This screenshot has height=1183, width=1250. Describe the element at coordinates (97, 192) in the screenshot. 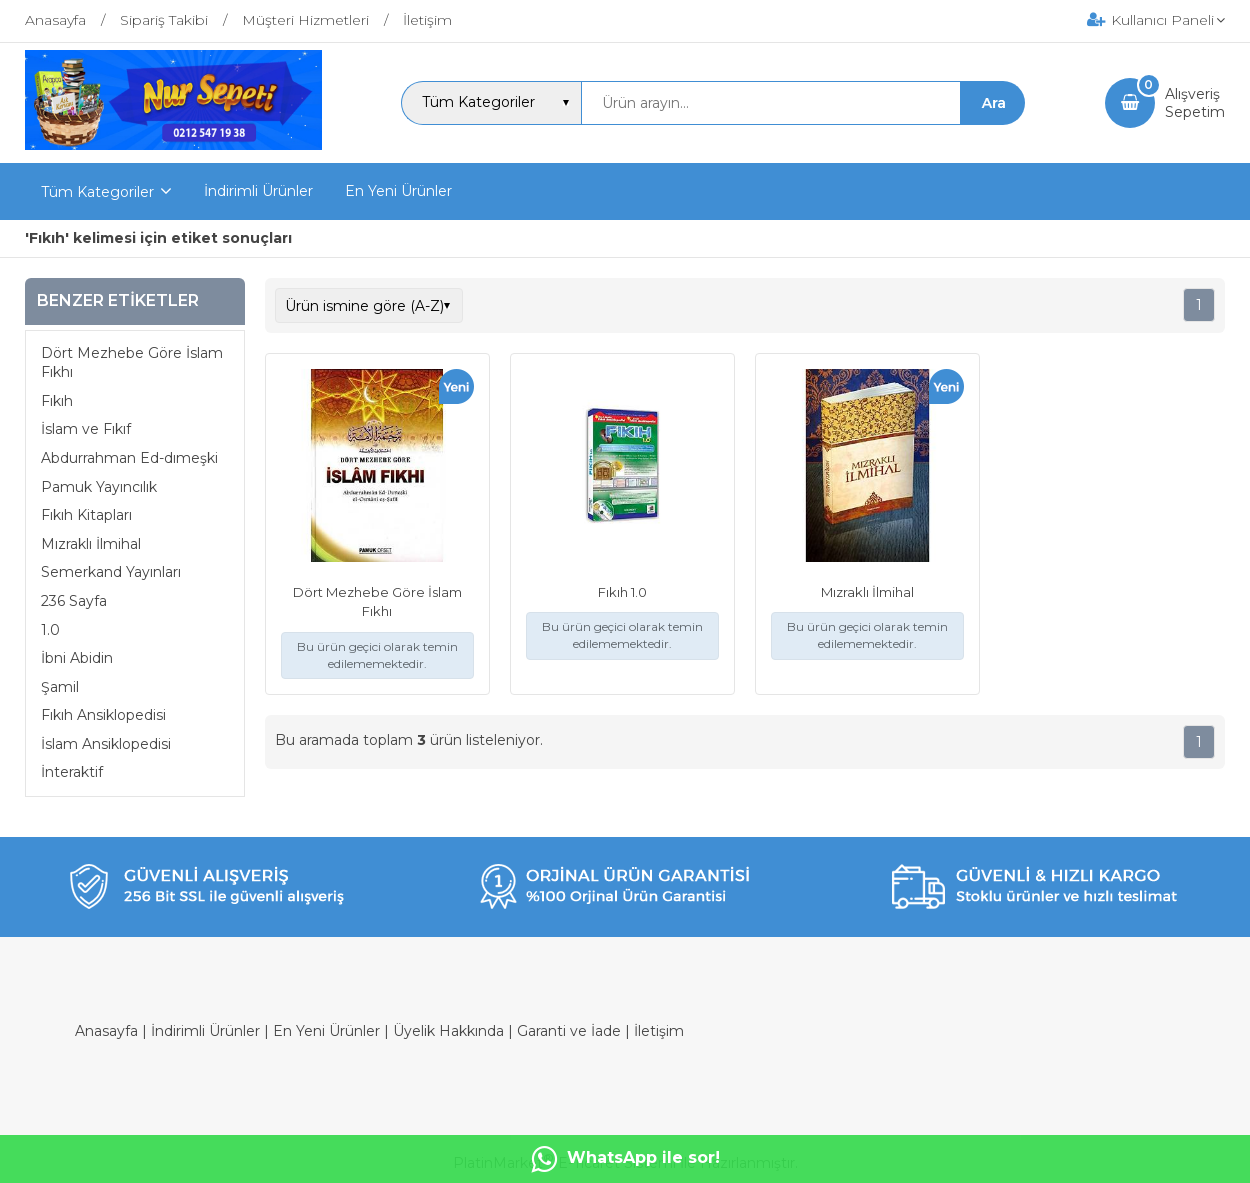

I see `Tüm Kategoriler` at that location.